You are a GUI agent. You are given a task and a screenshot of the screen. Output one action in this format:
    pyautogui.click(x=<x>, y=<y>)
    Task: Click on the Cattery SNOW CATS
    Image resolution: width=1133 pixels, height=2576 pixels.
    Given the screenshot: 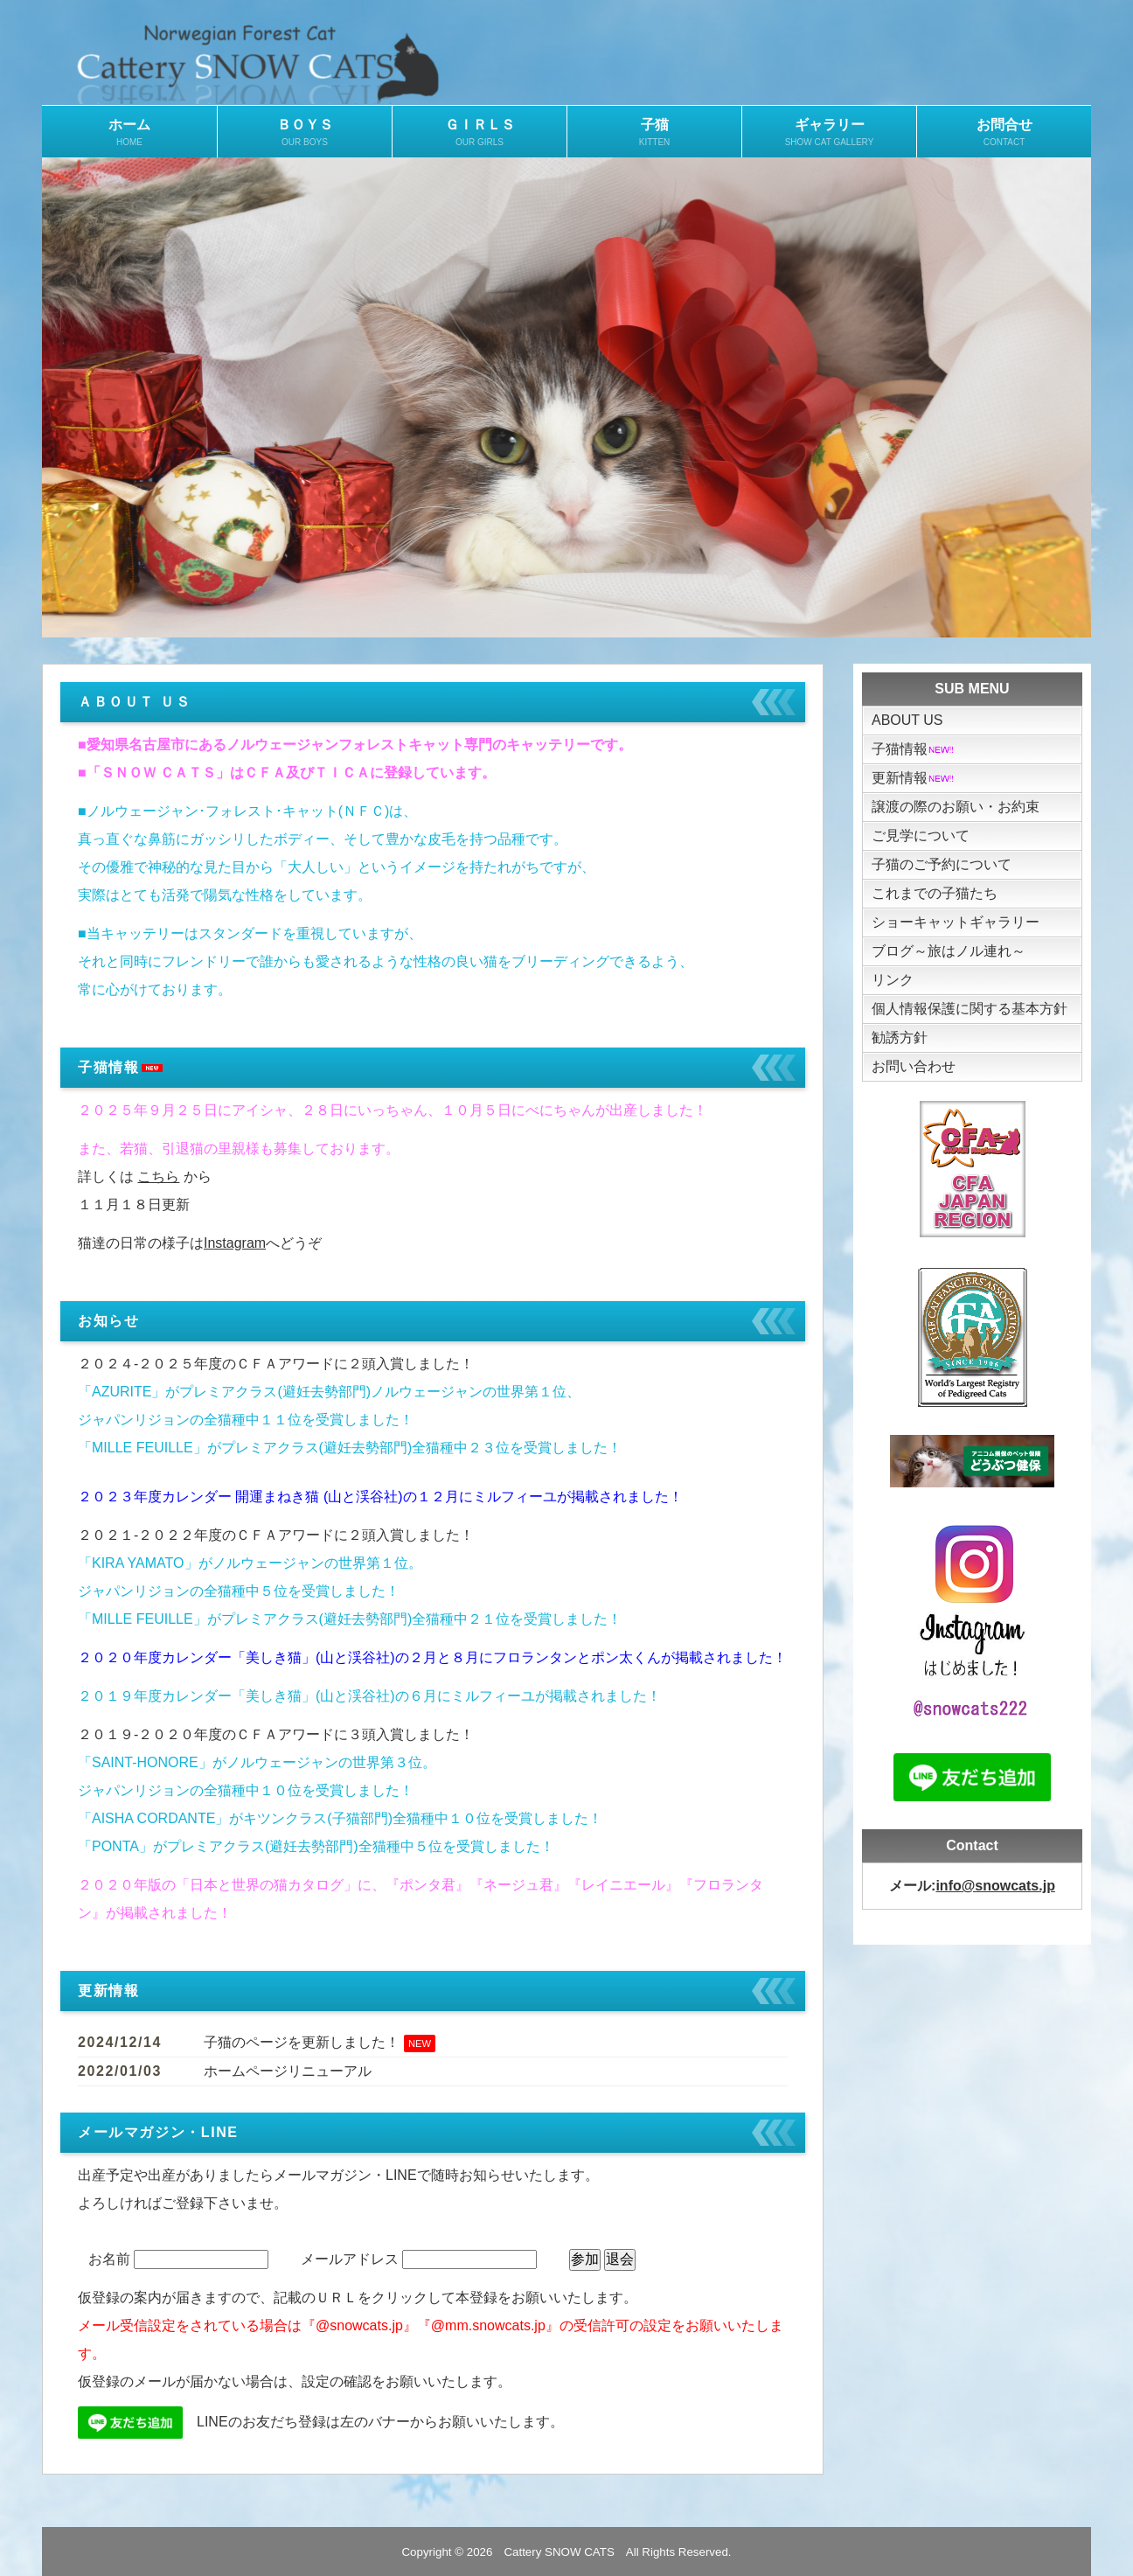 What is the action you would take?
    pyautogui.click(x=559, y=2552)
    